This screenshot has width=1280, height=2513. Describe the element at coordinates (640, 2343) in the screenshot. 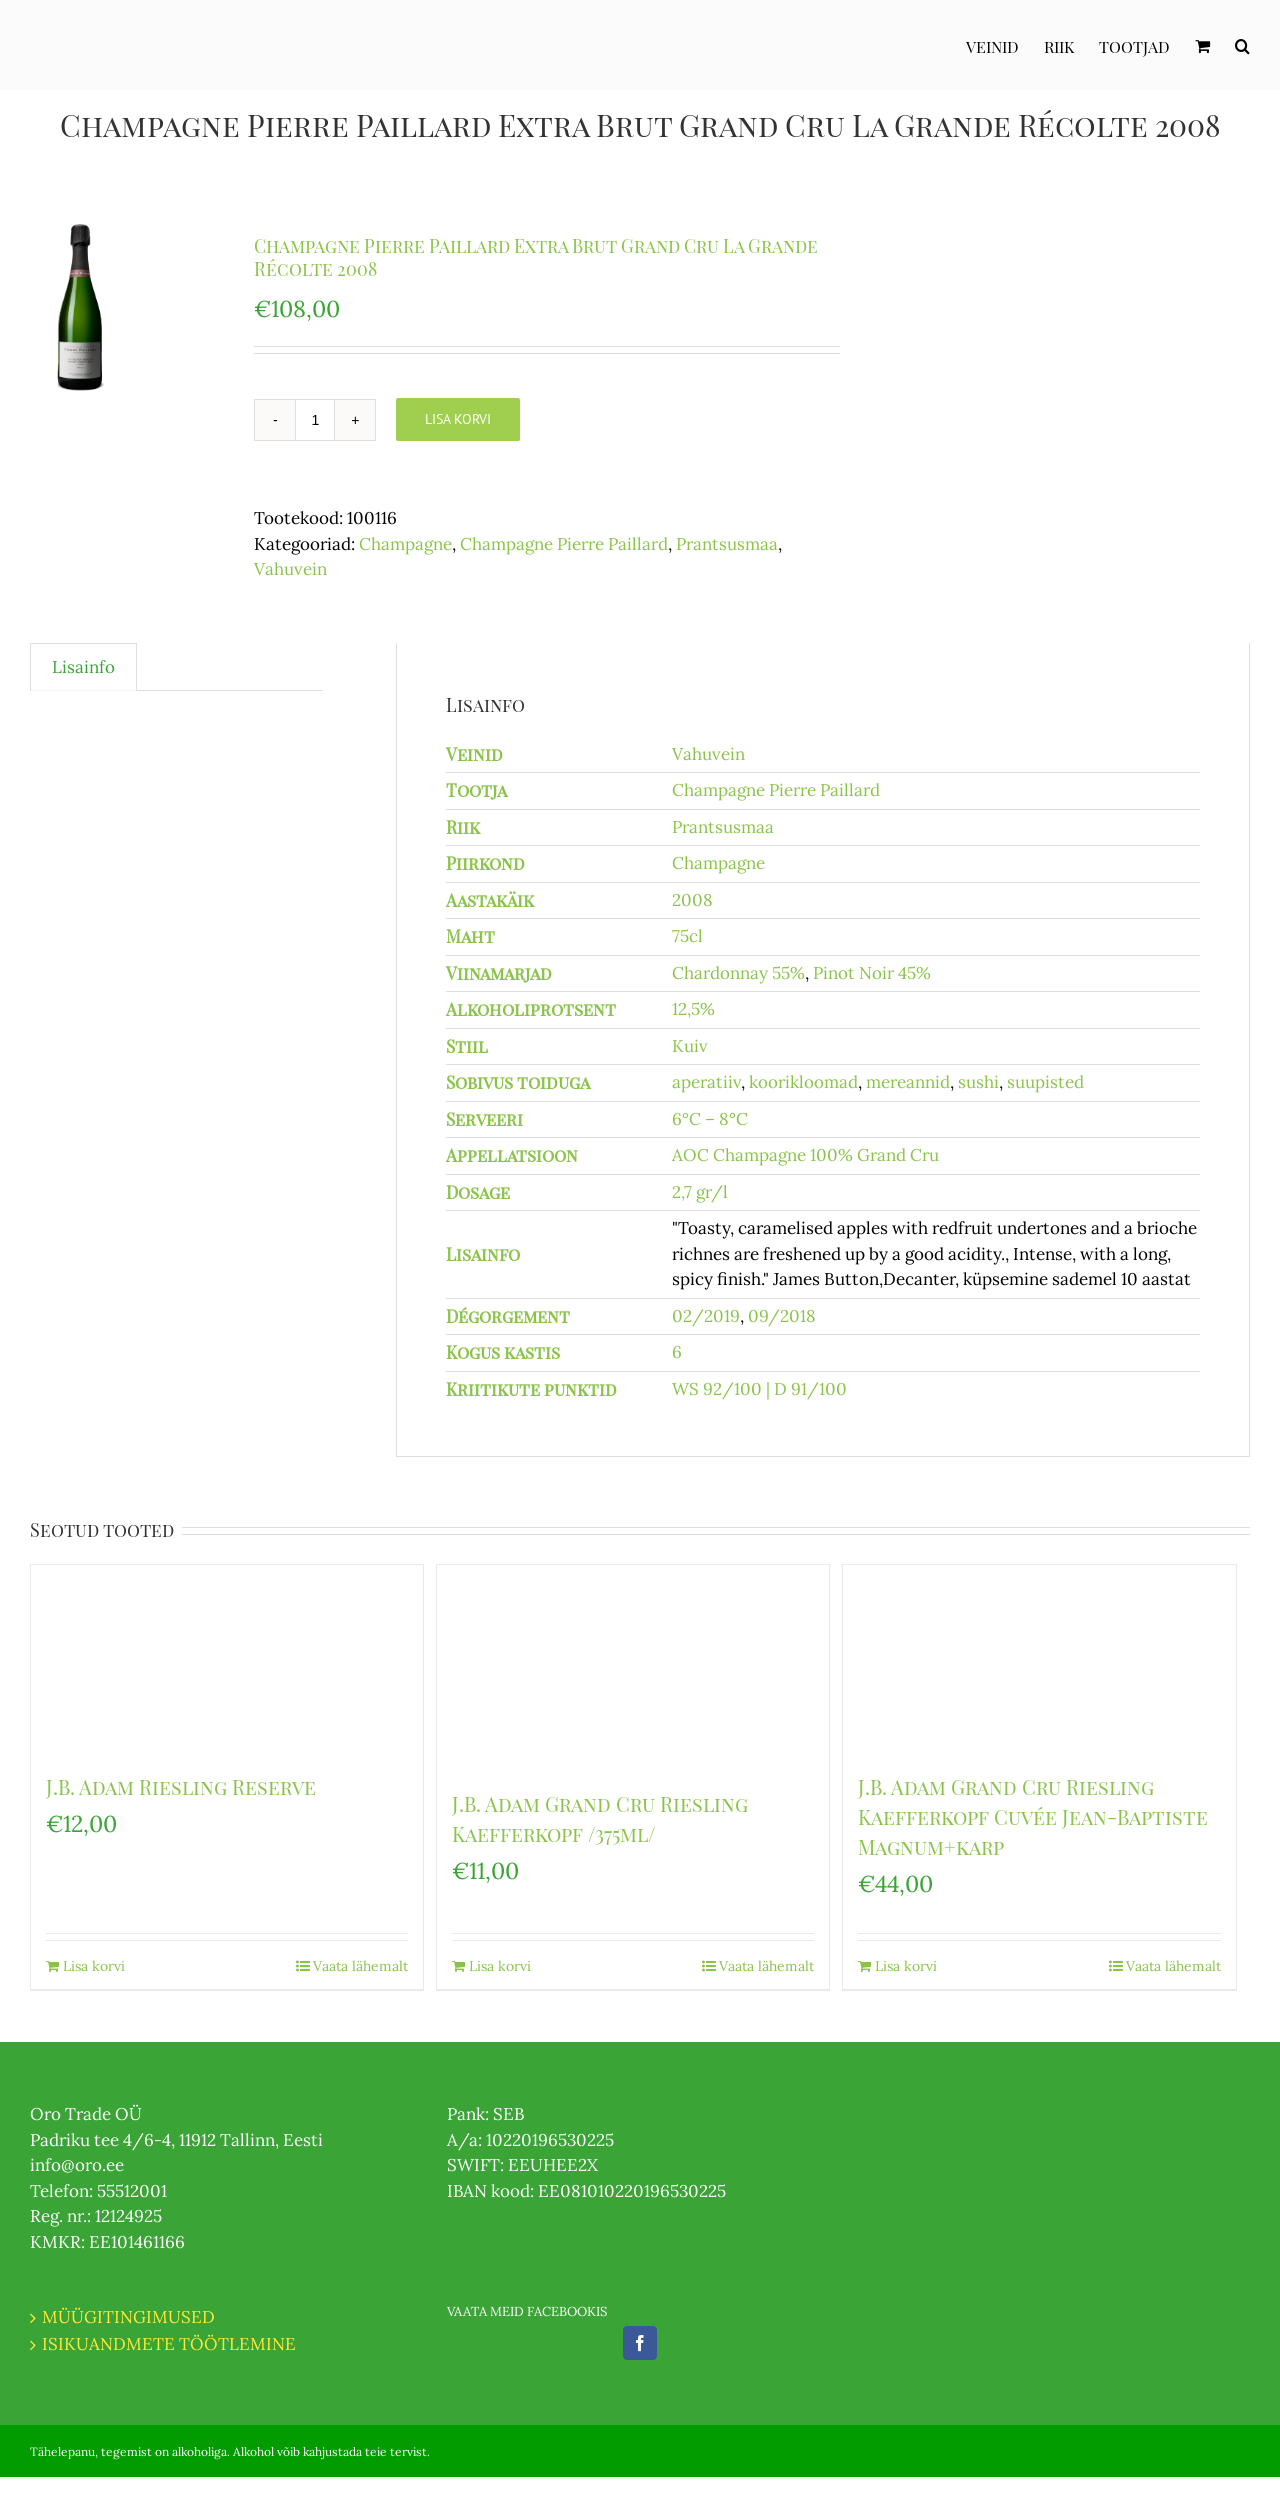

I see `[Facebook]` at that location.